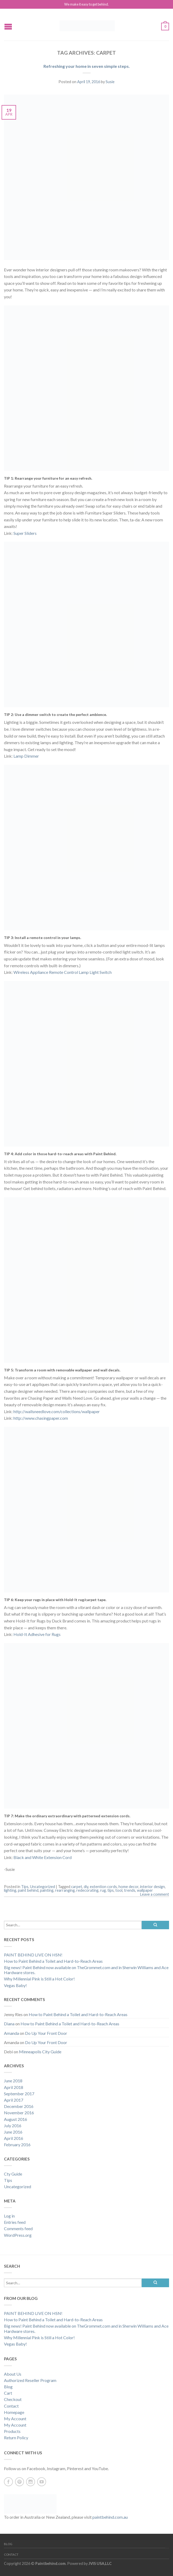  I want to click on Big news! Paint Behind now available on TheGrommet.com and in Sherwin Williams and Ace Hardware stores., so click(86, 1970).